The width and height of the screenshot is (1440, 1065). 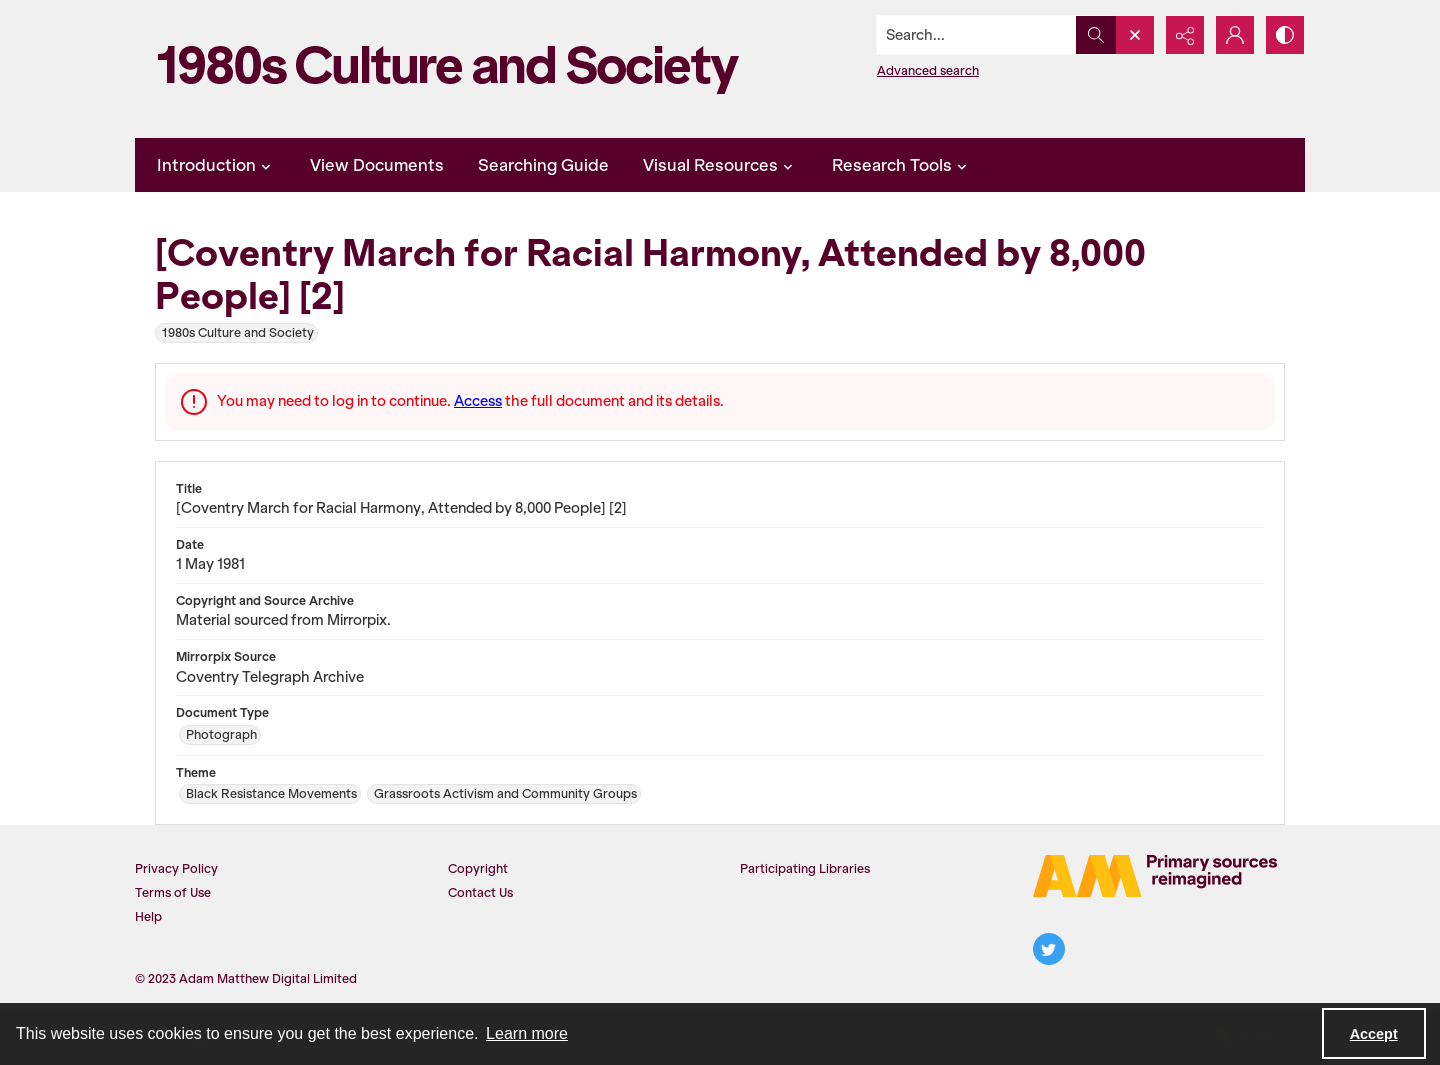 What do you see at coordinates (480, 892) in the screenshot?
I see `Contact Us` at bounding box center [480, 892].